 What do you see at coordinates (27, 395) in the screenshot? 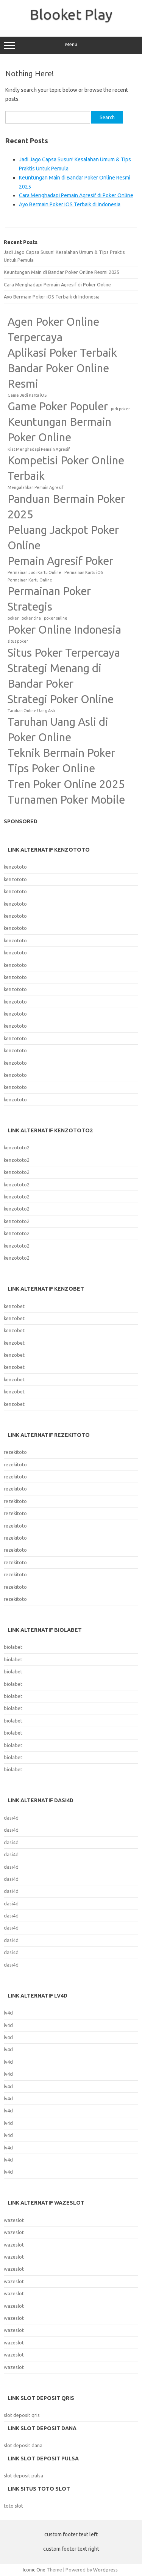
I see `Game Judi Kartu iOS [Game Judi Kartu iOS (1 item)]` at bounding box center [27, 395].